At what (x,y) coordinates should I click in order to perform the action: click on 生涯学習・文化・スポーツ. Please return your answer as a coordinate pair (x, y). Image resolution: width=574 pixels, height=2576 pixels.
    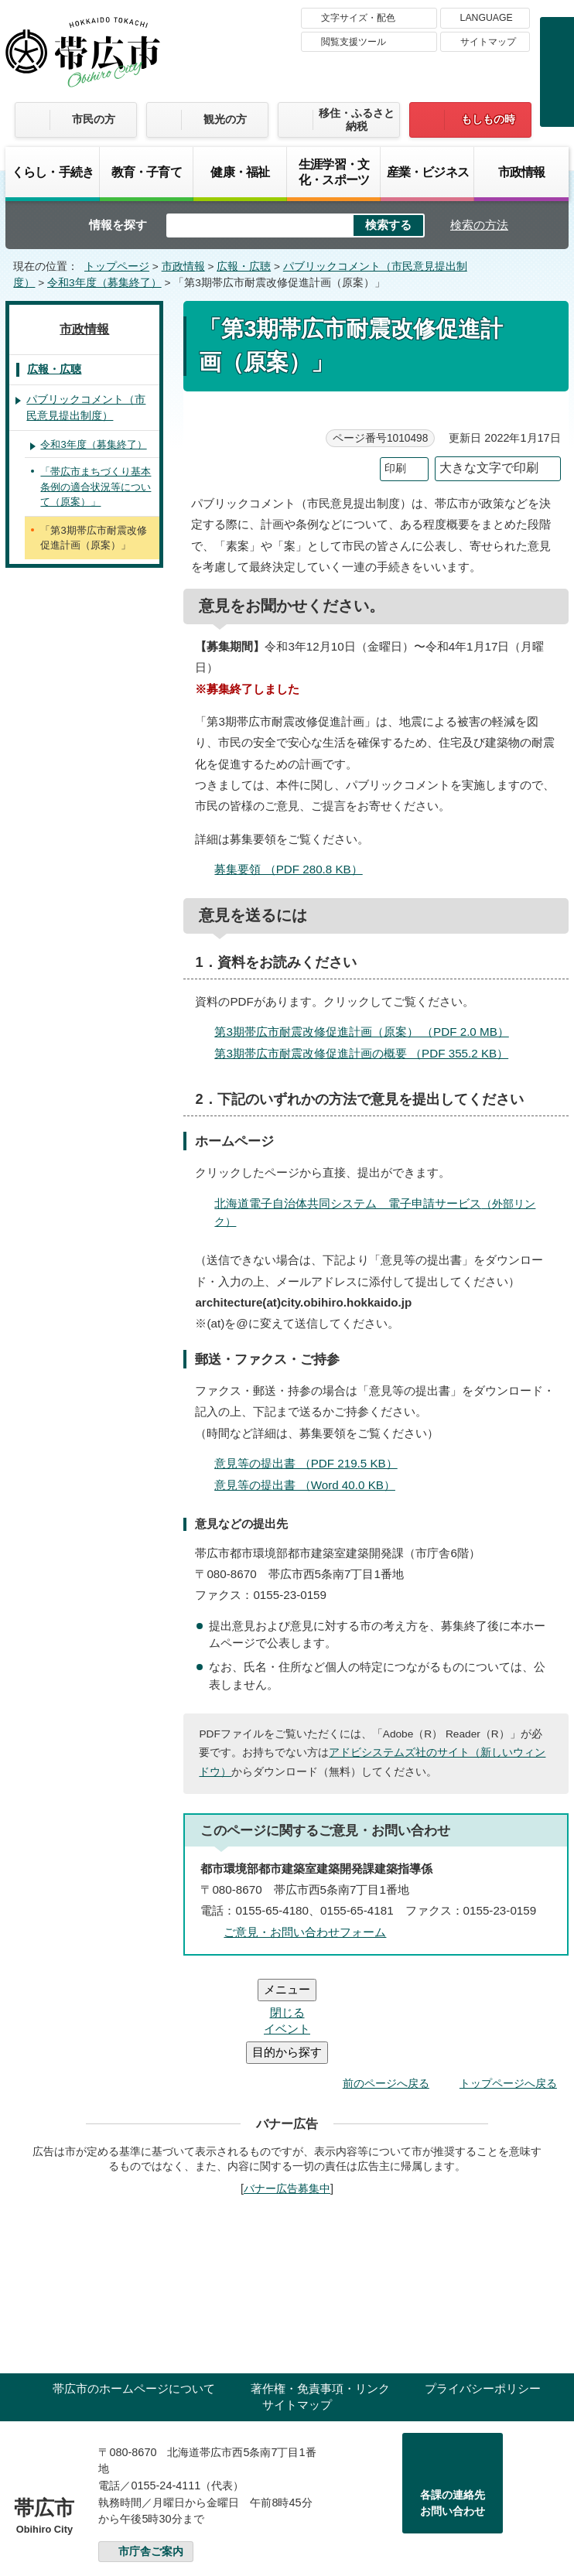
    Looking at the image, I should click on (334, 171).